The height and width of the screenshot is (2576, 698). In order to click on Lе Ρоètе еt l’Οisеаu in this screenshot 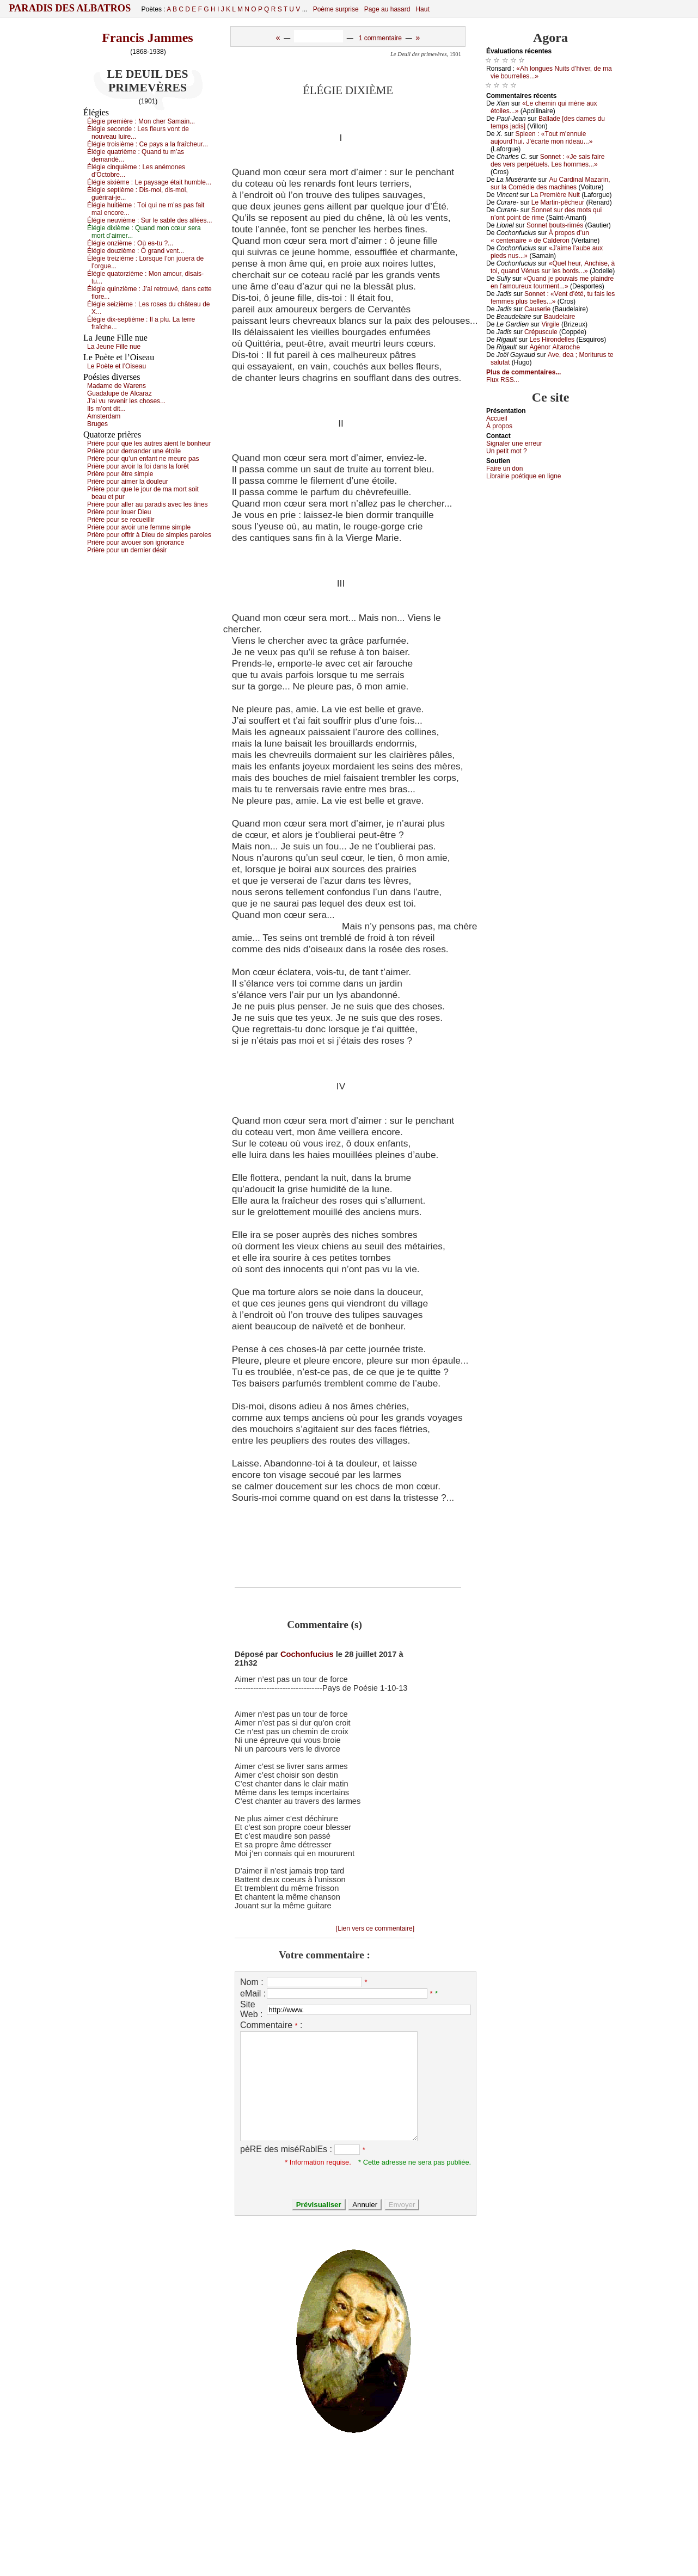, I will do `click(116, 366)`.